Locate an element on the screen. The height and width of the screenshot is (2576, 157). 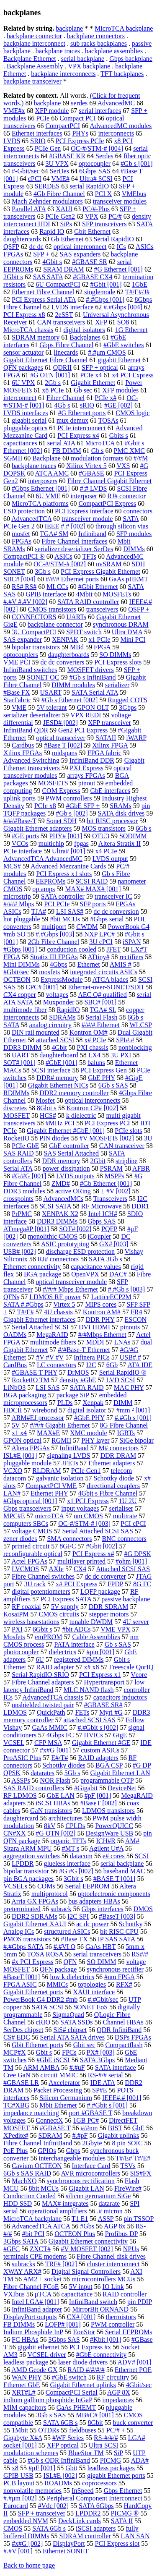
terminals CPE modems is located at coordinates (35, 2256).